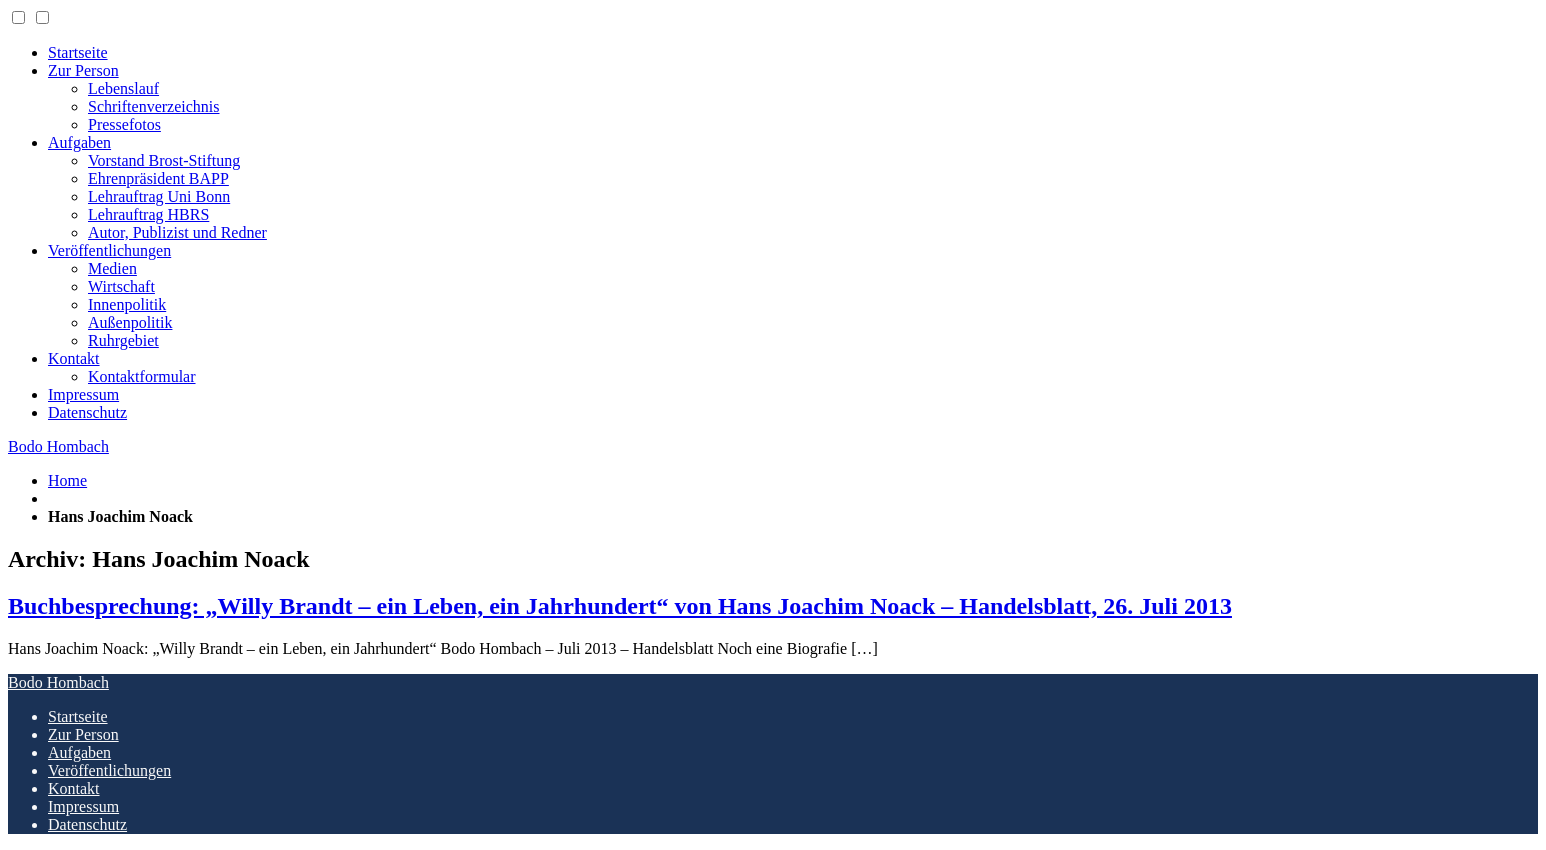 Image resolution: width=1546 pixels, height=850 pixels. What do you see at coordinates (154, 106) in the screenshot?
I see `Schriftenverzeichnis` at bounding box center [154, 106].